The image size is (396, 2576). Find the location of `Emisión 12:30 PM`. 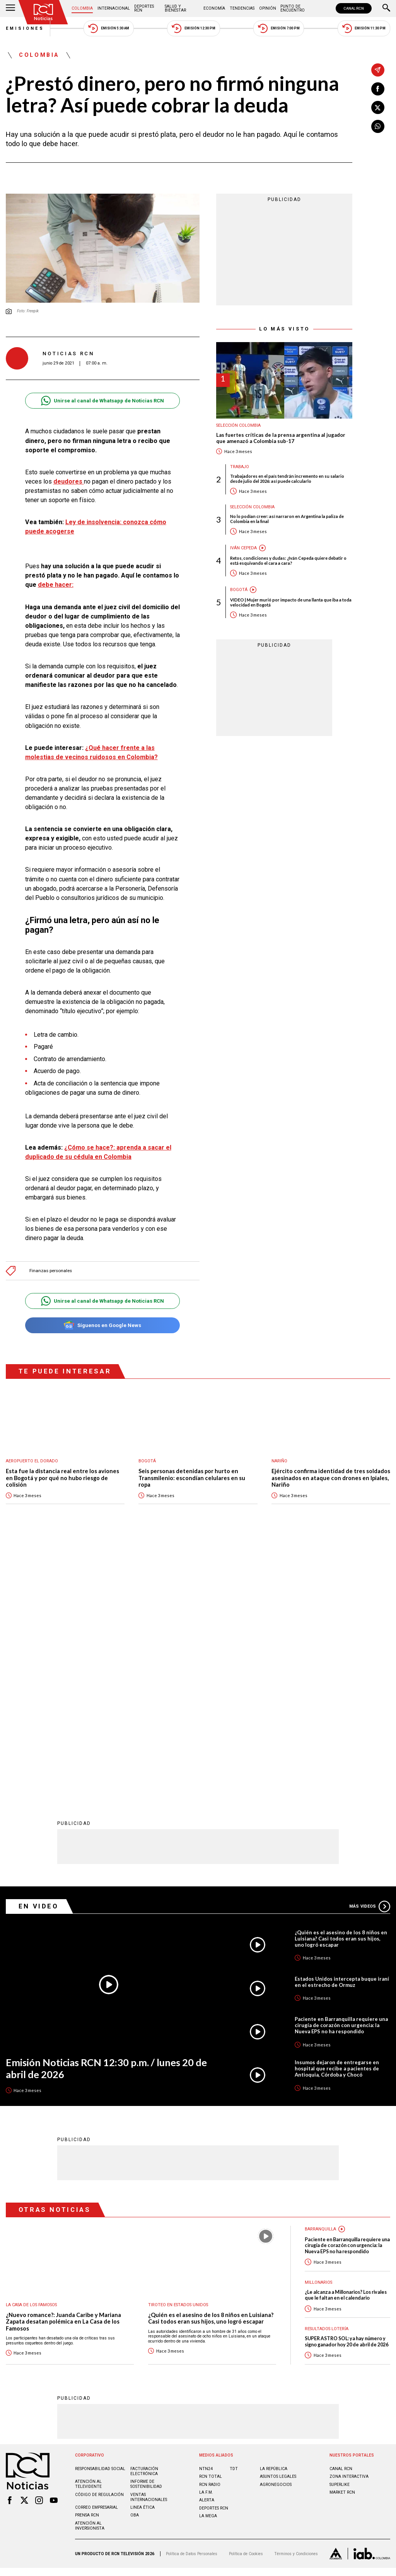

Emisión 12:30 PM is located at coordinates (193, 28).